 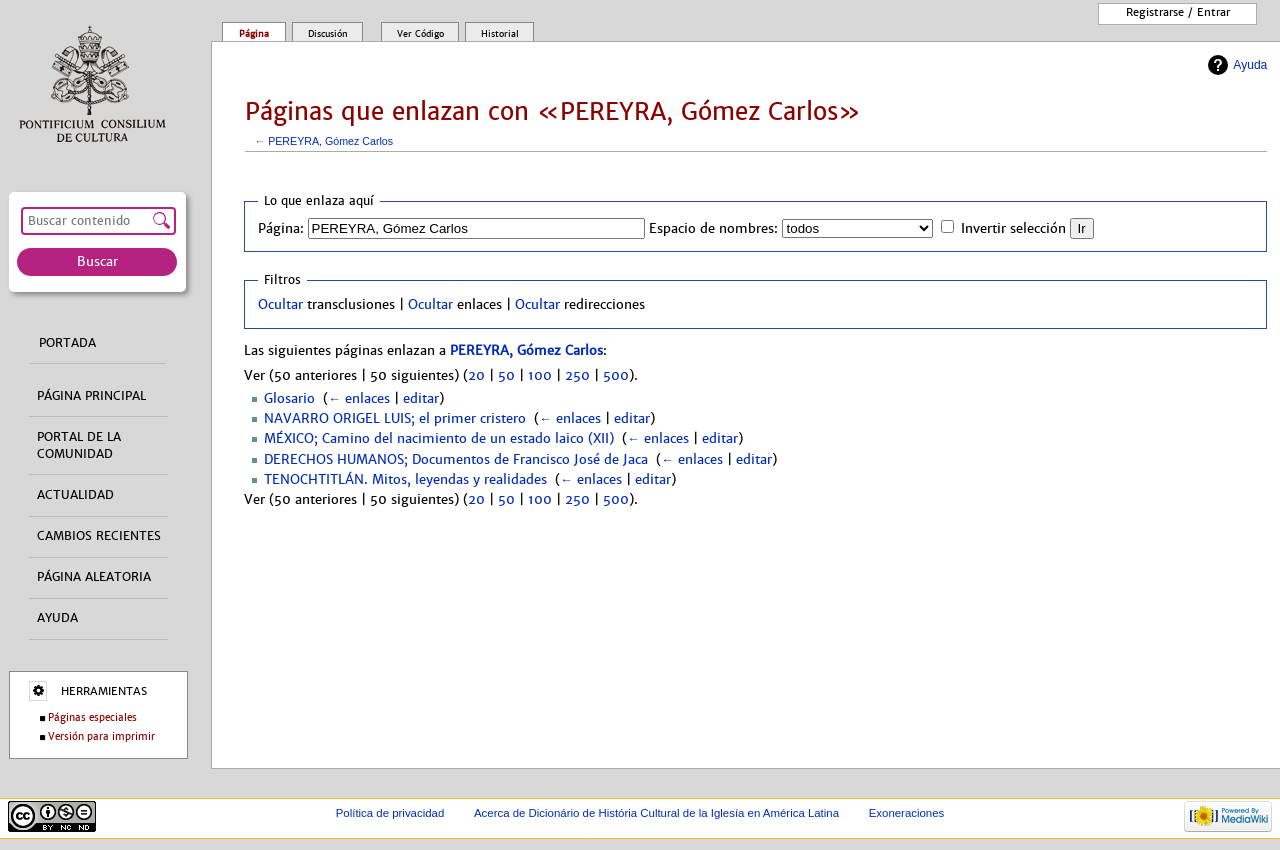 I want to click on 100, so click(x=540, y=376).